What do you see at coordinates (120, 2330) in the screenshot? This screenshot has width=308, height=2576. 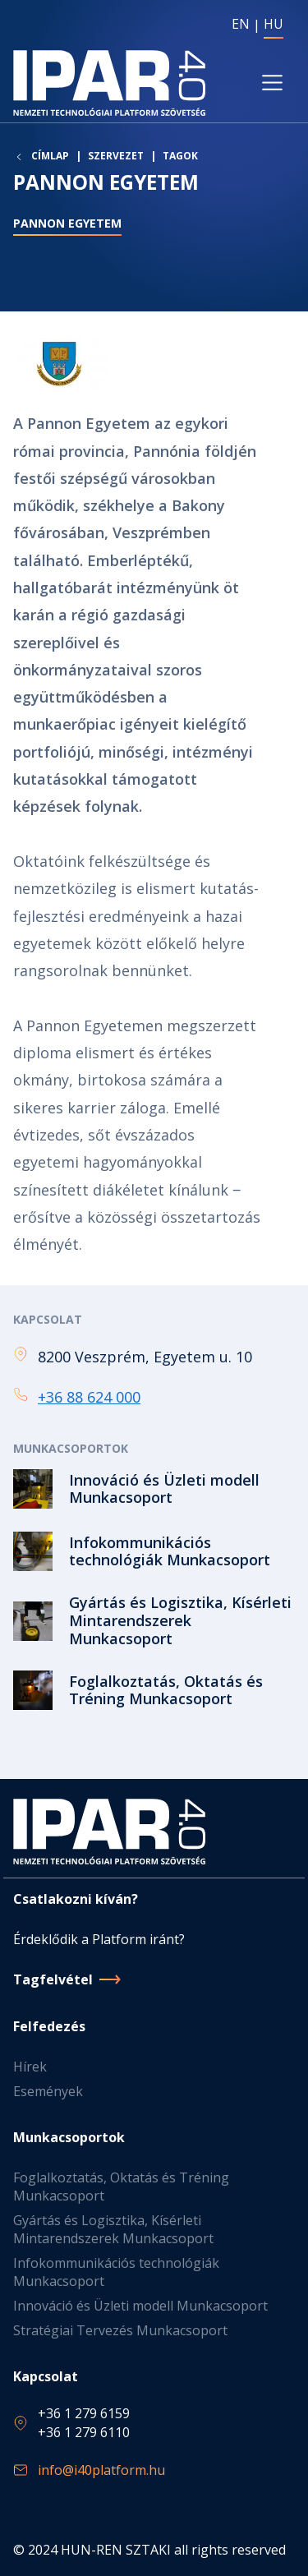 I see `Stratégiai Tervezés Munkacsoport` at bounding box center [120, 2330].